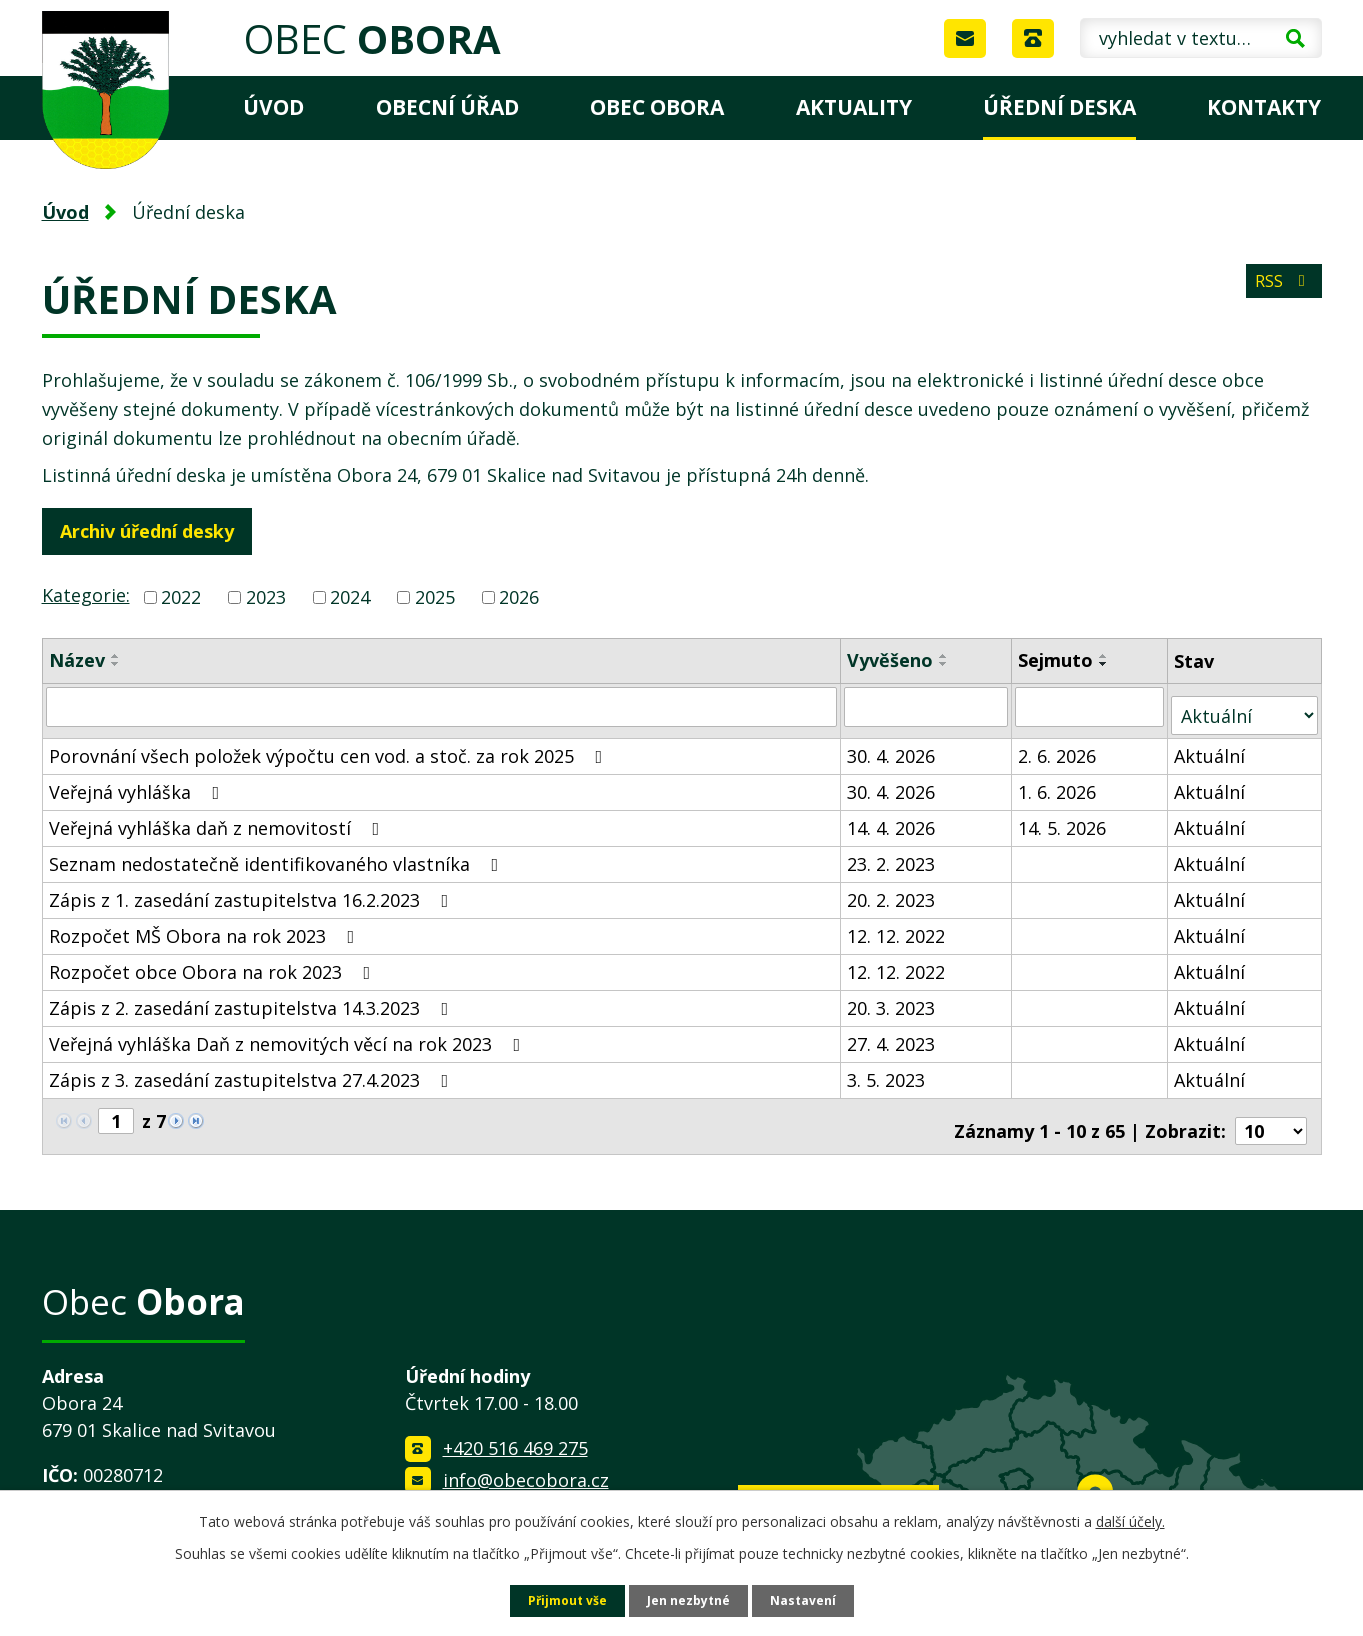 This screenshot has width=1363, height=1636. I want to click on 27. 4. 2023, so click(892, 1034).